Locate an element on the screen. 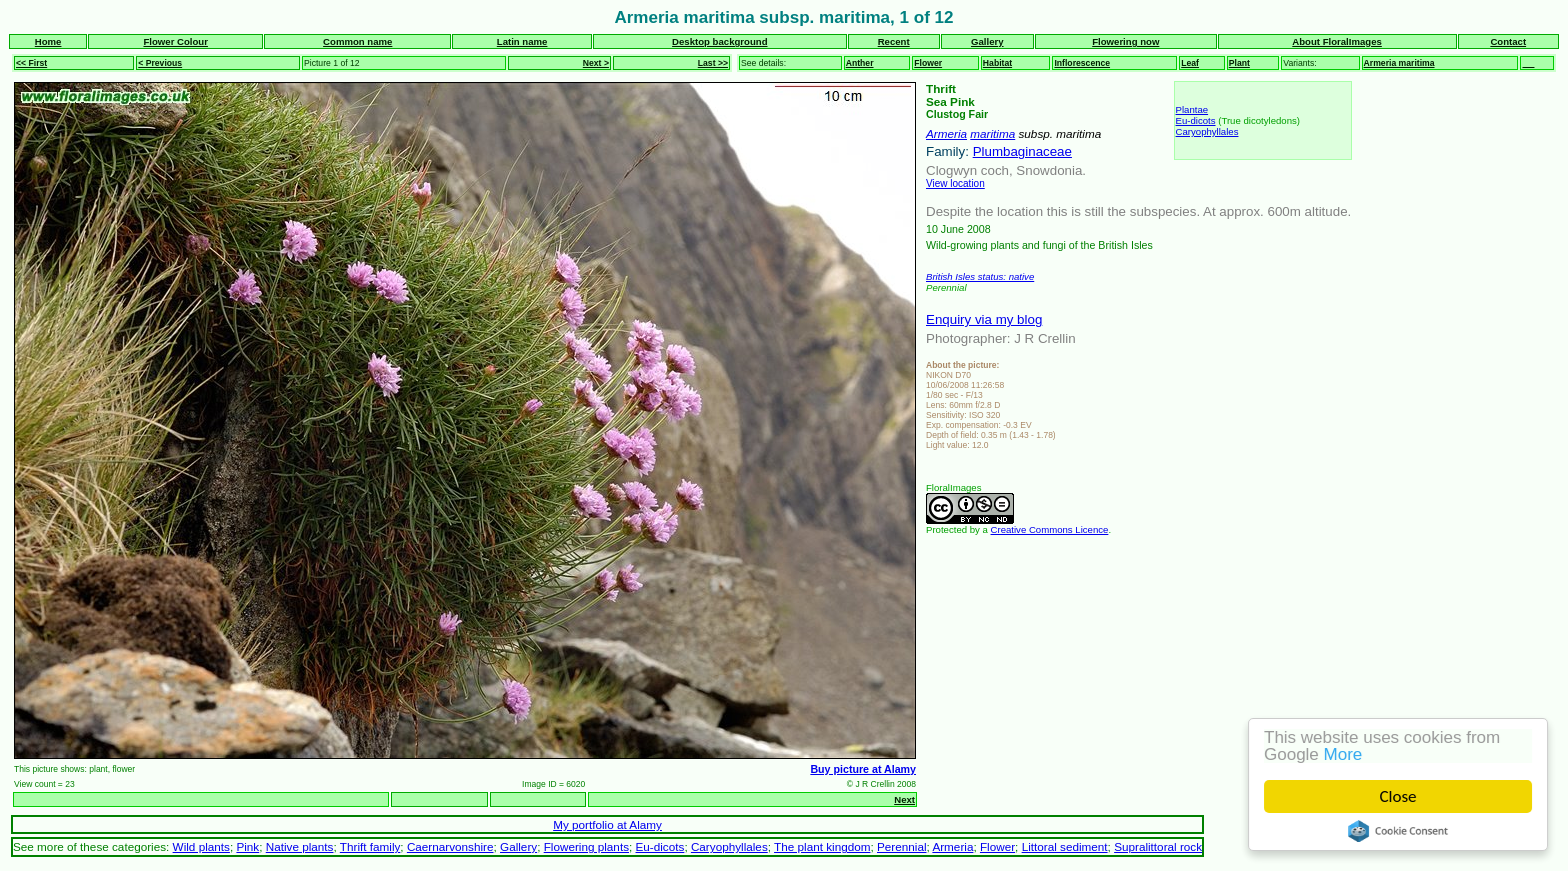  Anther is located at coordinates (860, 63).